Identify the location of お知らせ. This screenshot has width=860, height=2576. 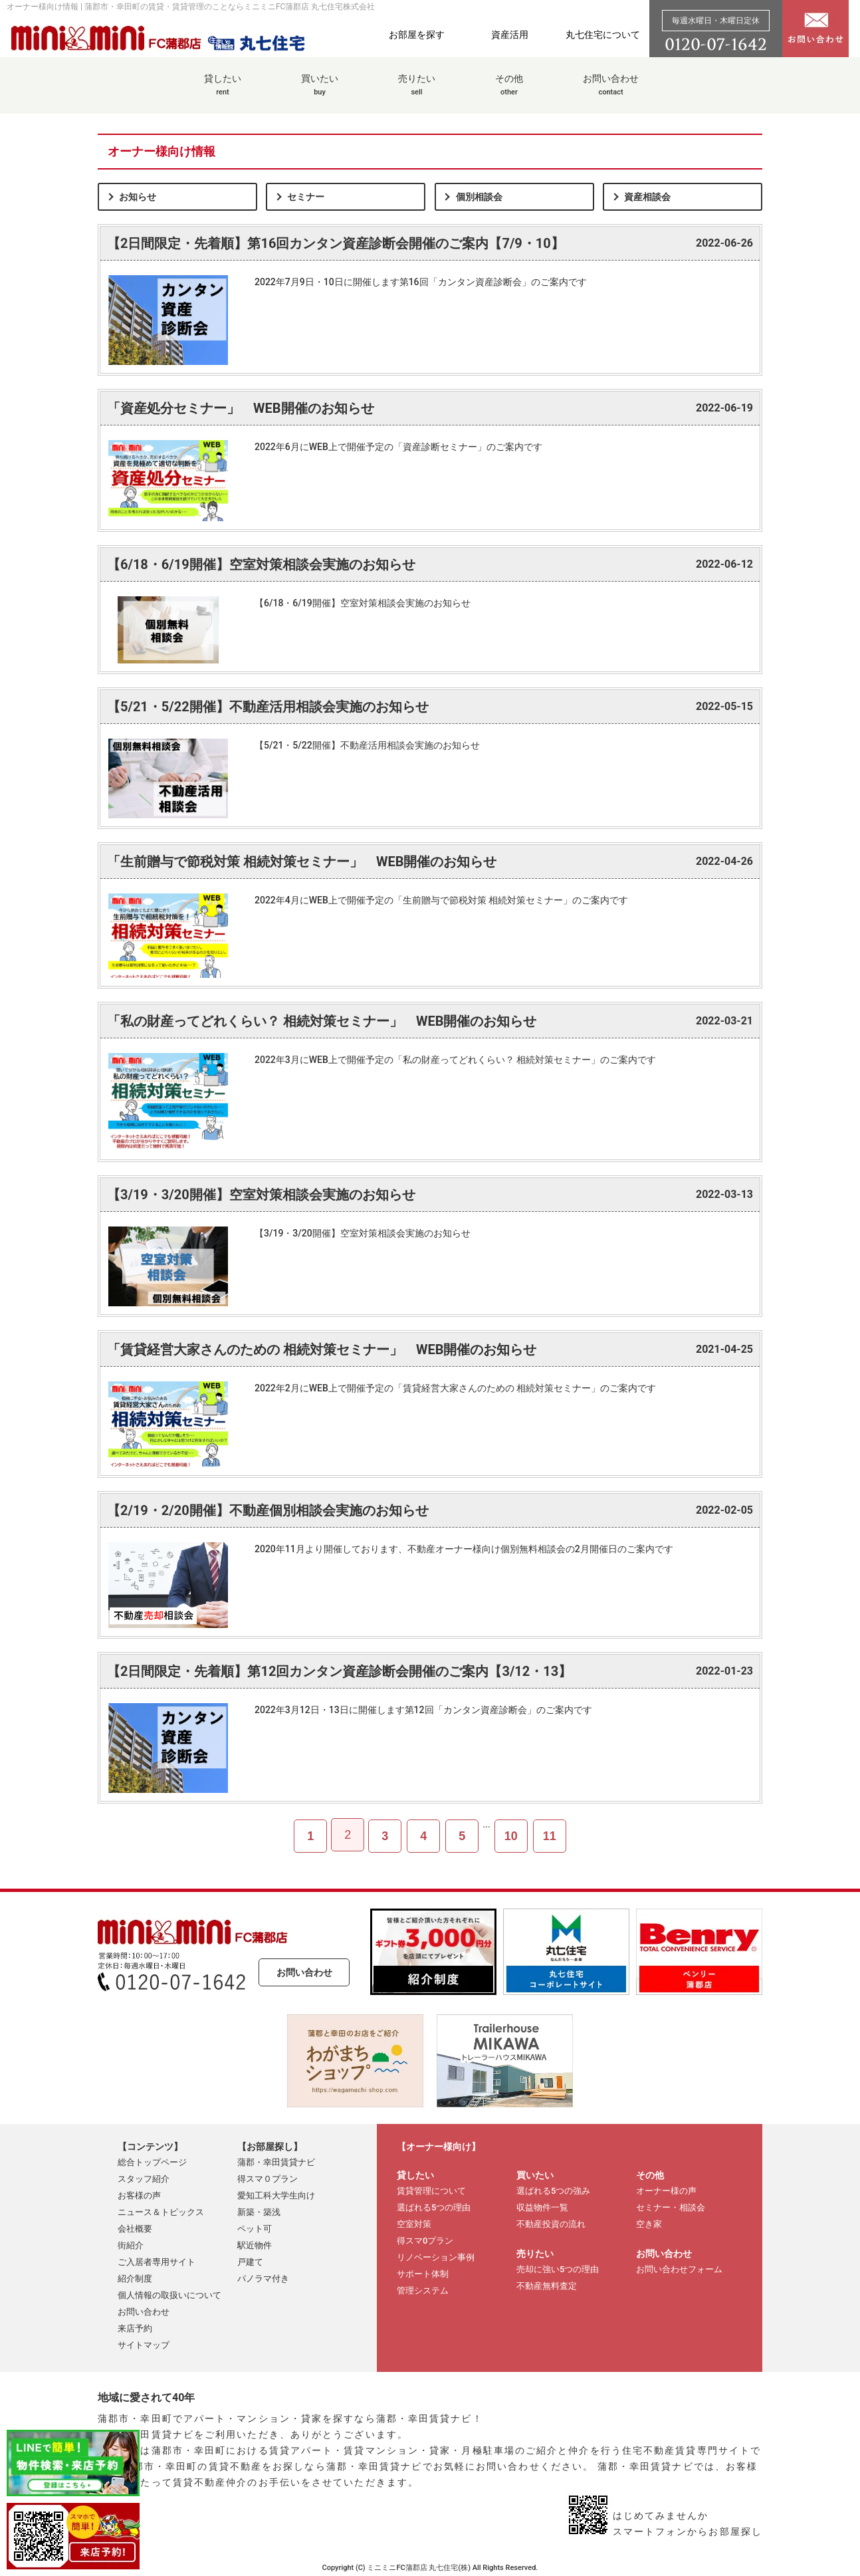
(137, 196).